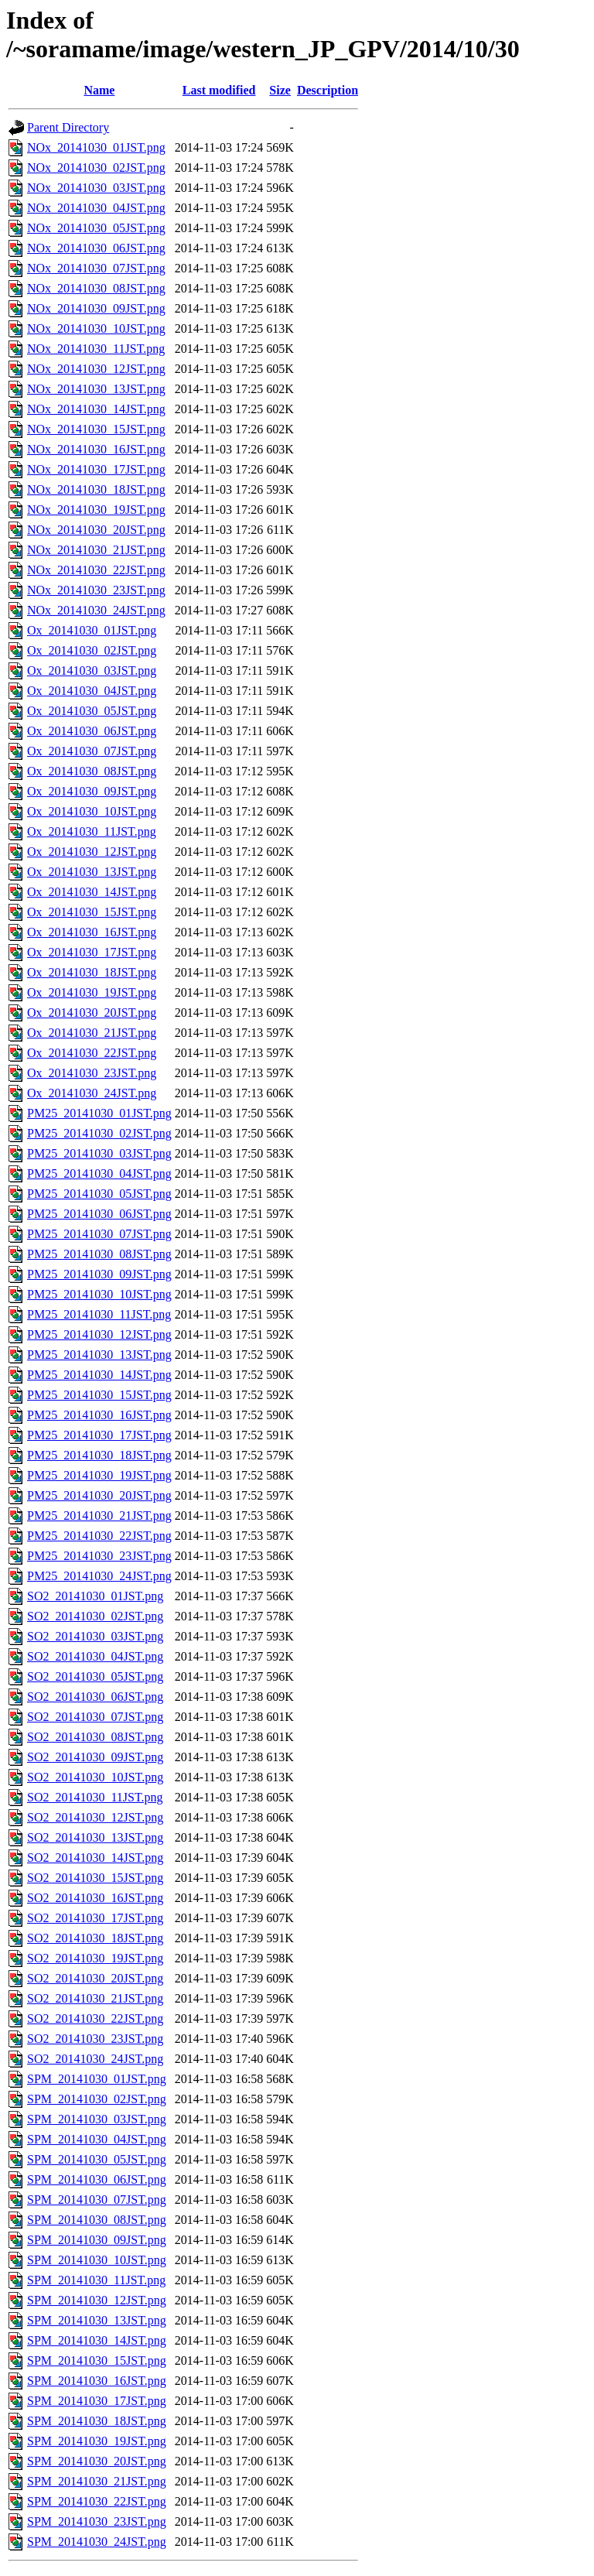 The width and height of the screenshot is (594, 2576). I want to click on NOx_20141030_20JST.png, so click(96, 529).